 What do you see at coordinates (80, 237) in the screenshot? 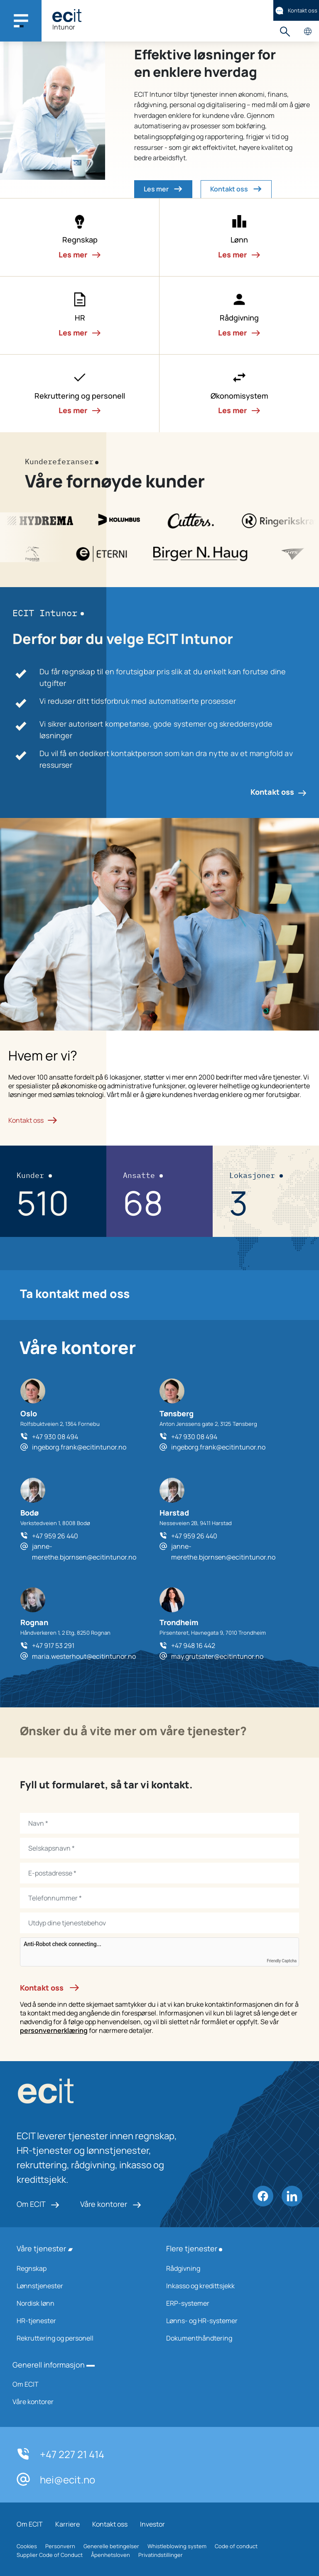
I see `[button]` at bounding box center [80, 237].